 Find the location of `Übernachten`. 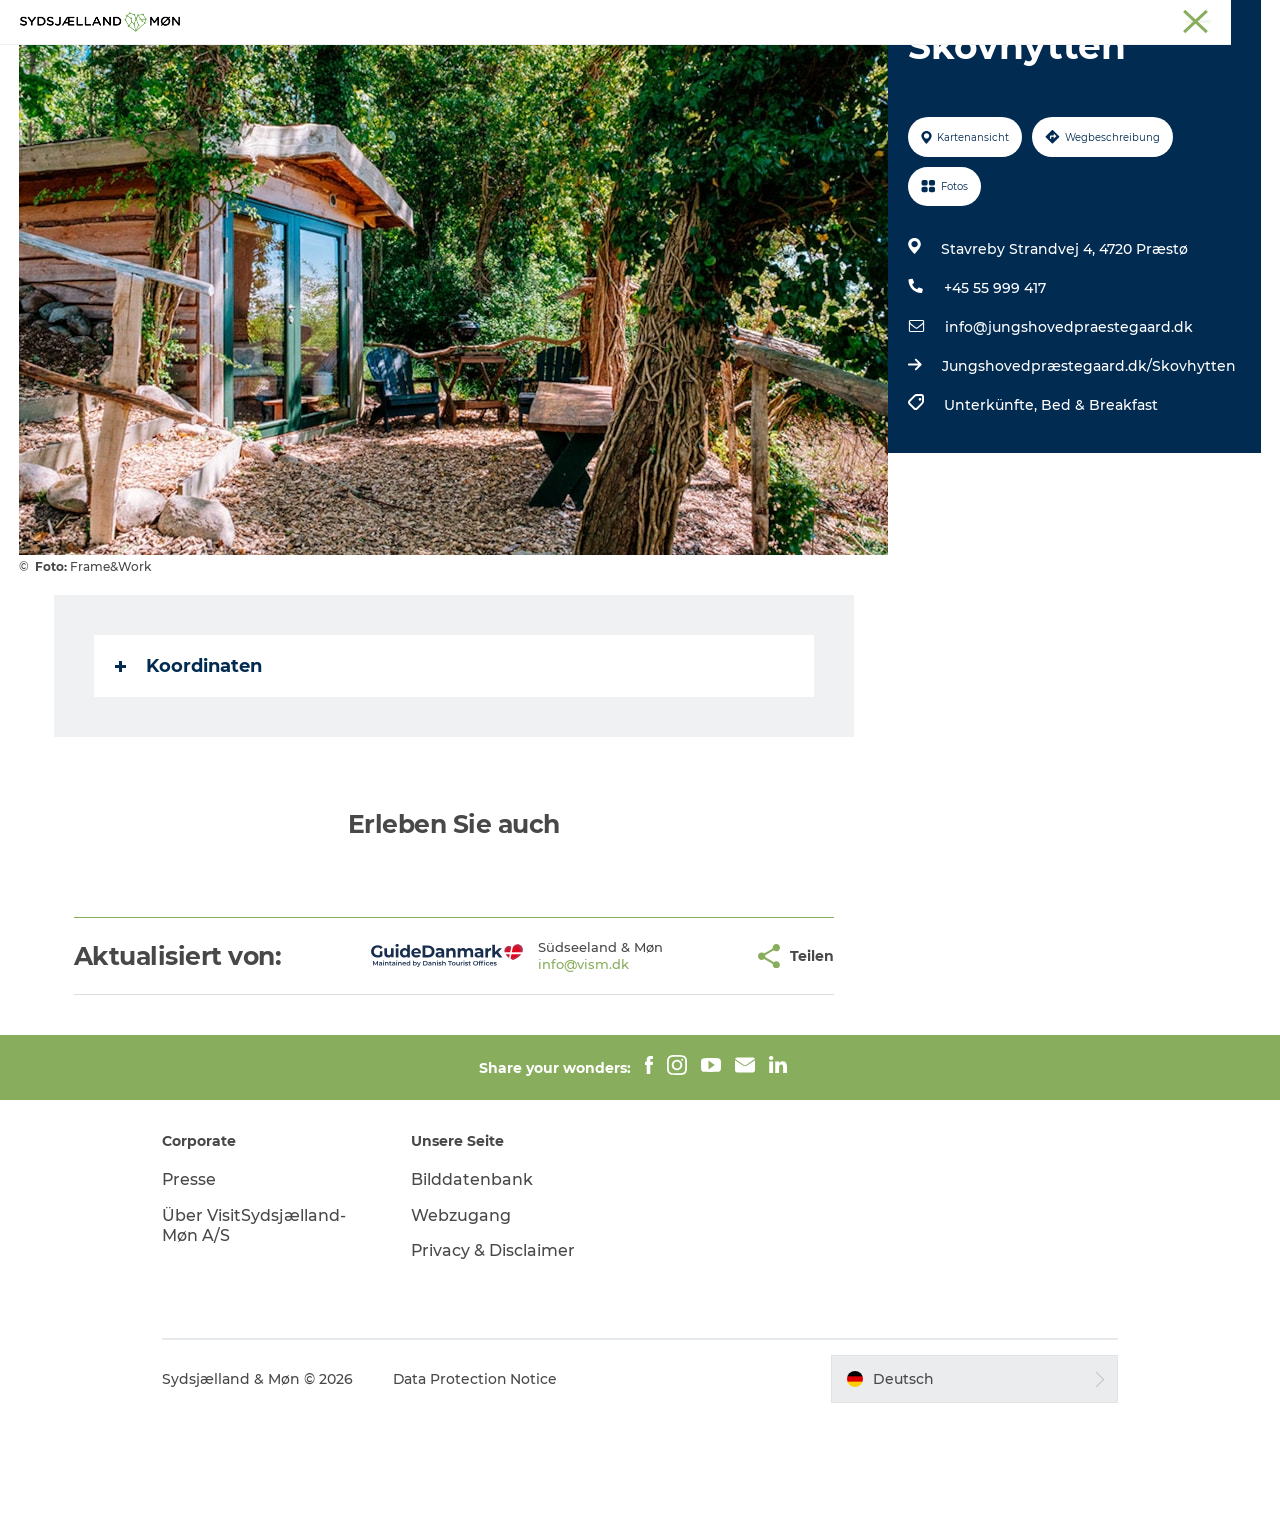

Übernachten is located at coordinates (738, 64).